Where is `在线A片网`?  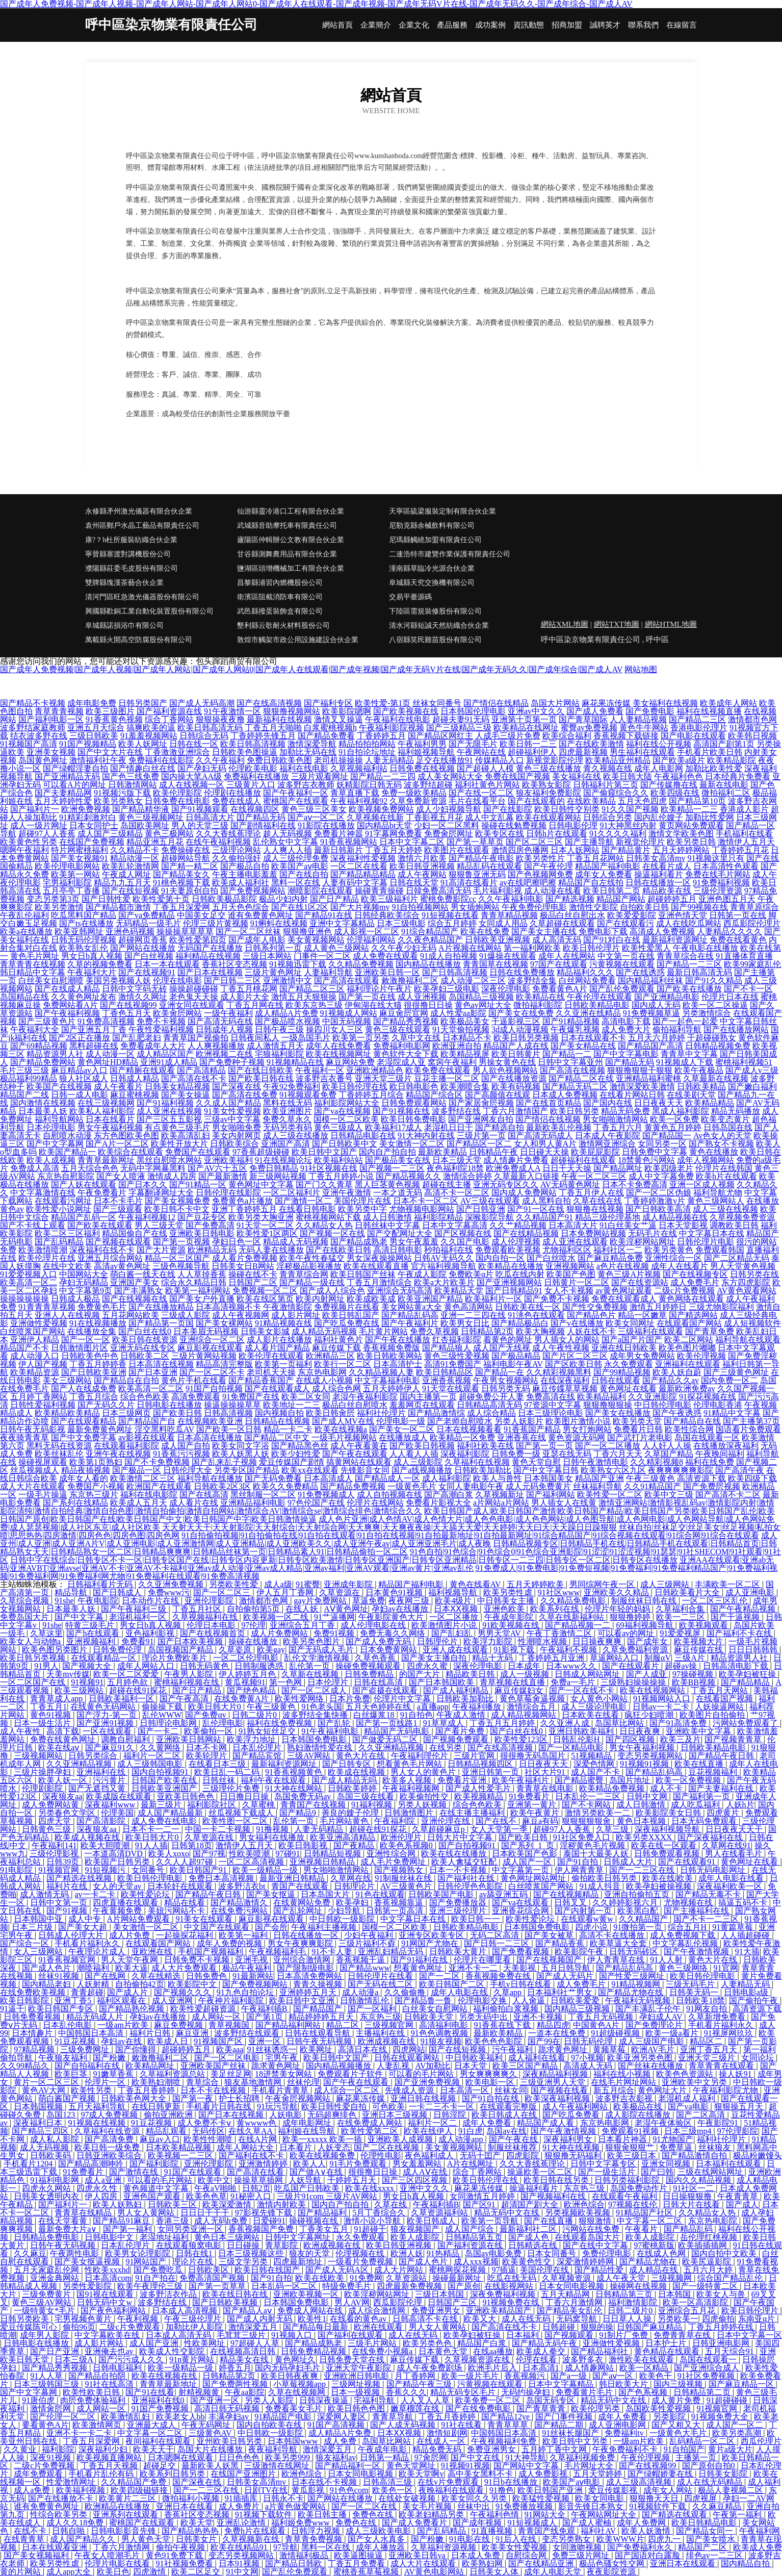
在线A片网 is located at coordinates (258, 2139).